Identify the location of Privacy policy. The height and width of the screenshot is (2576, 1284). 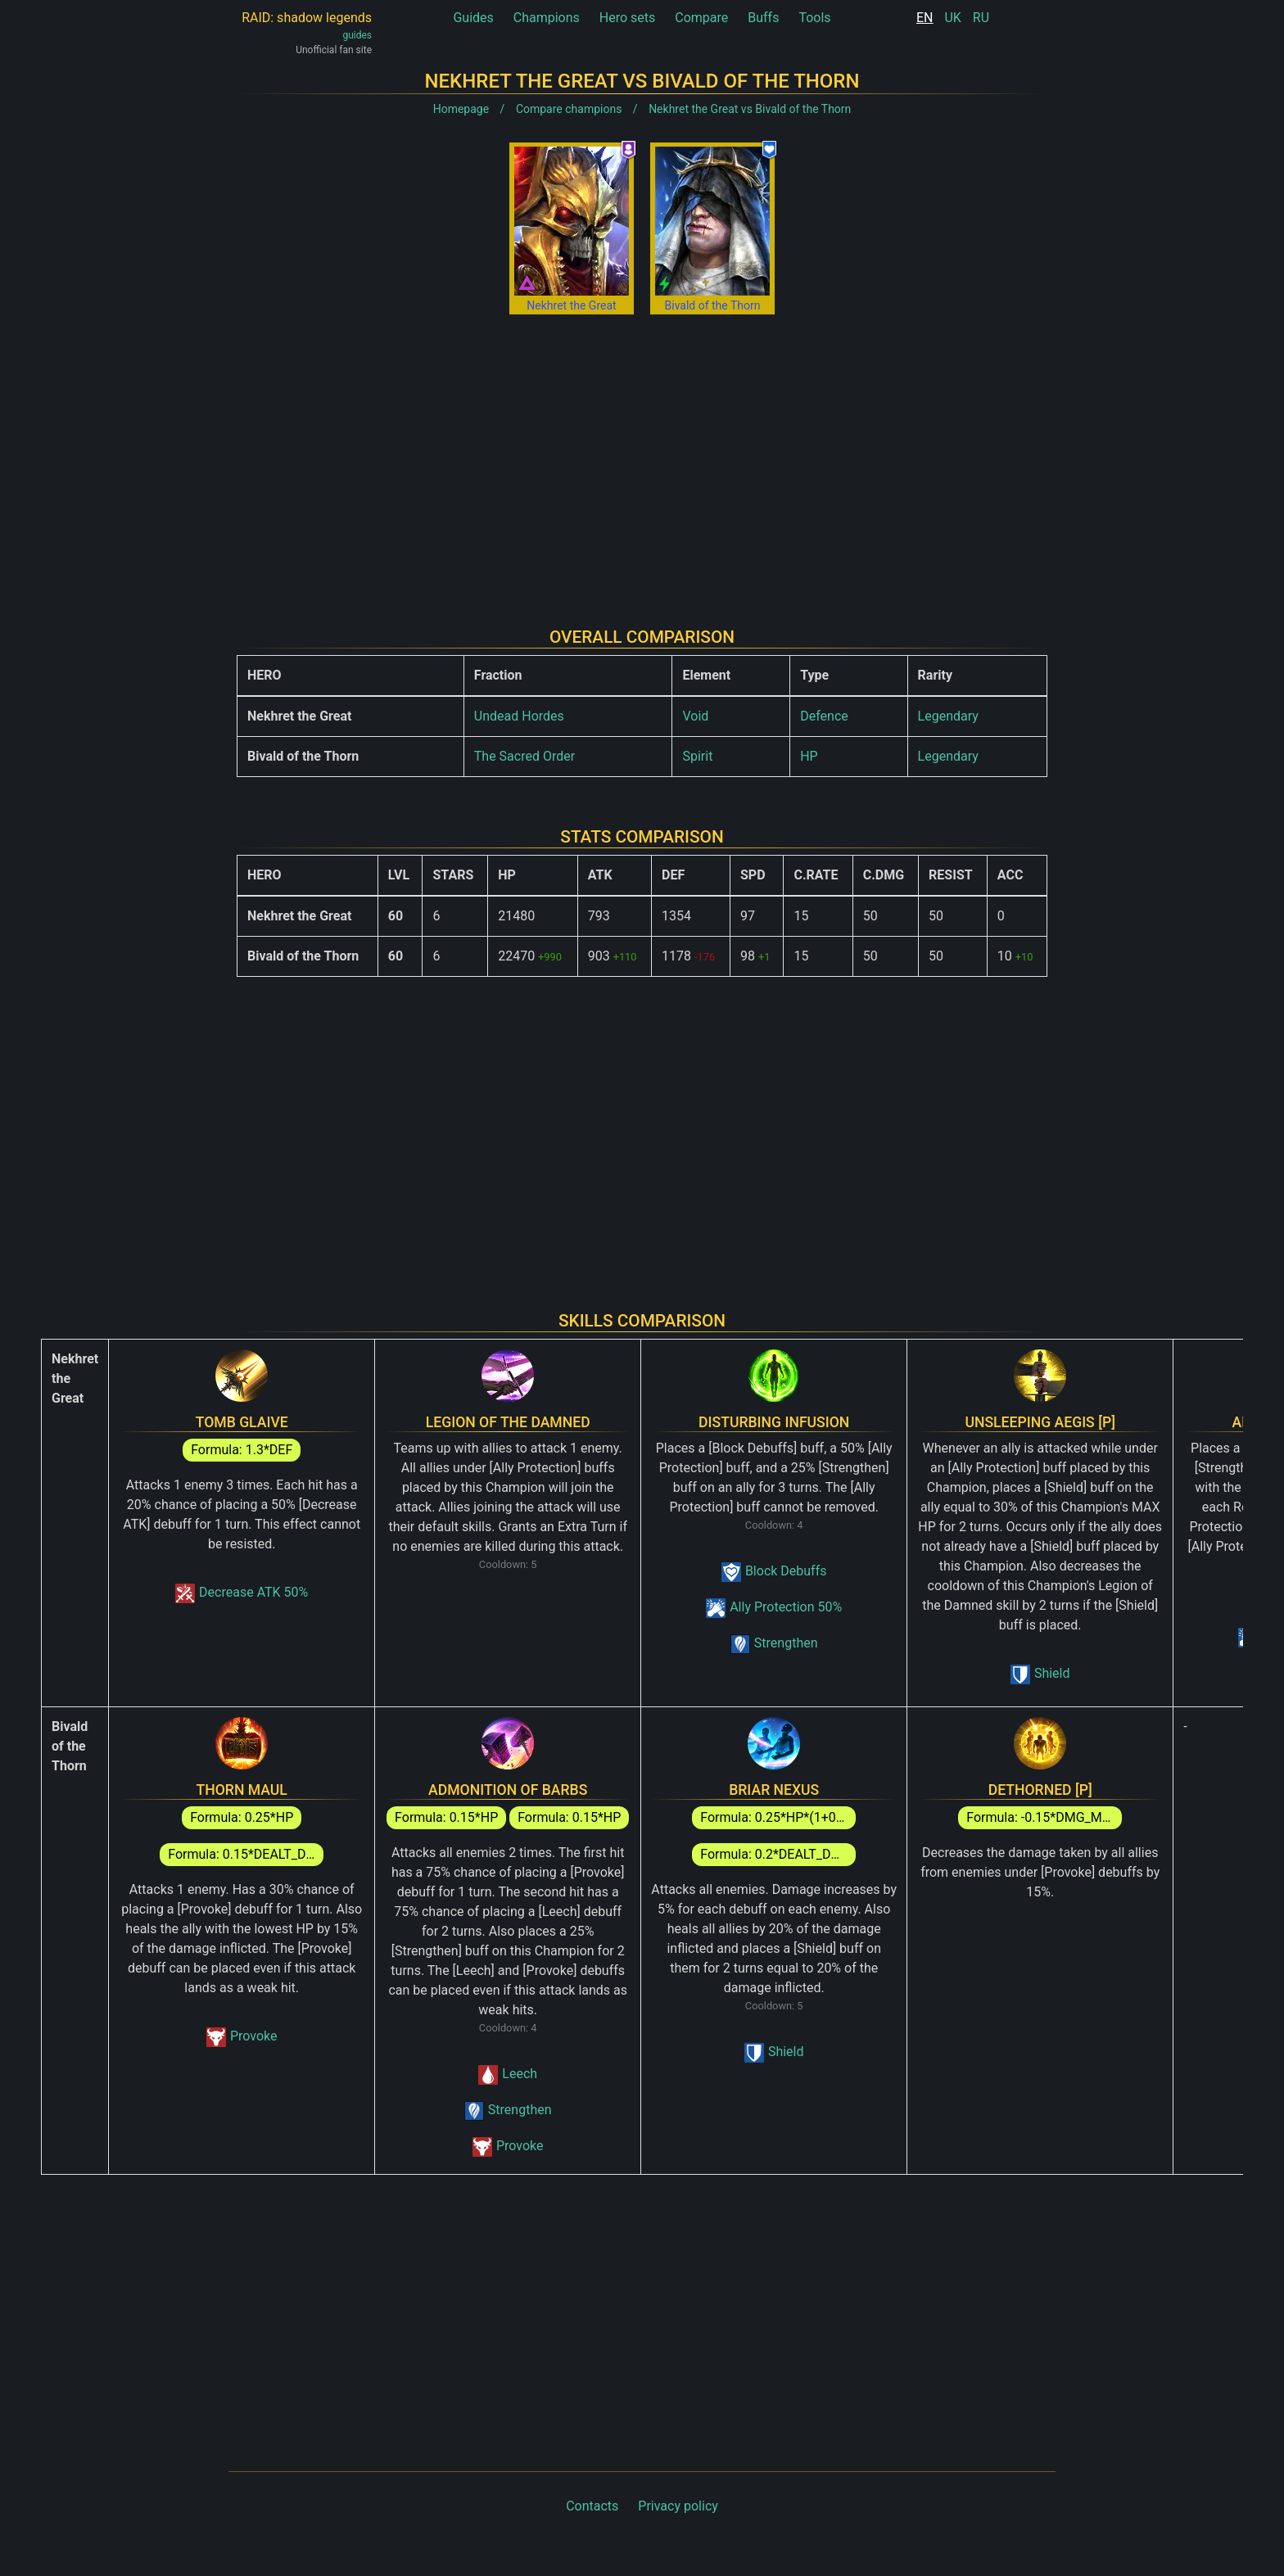
(678, 2506).